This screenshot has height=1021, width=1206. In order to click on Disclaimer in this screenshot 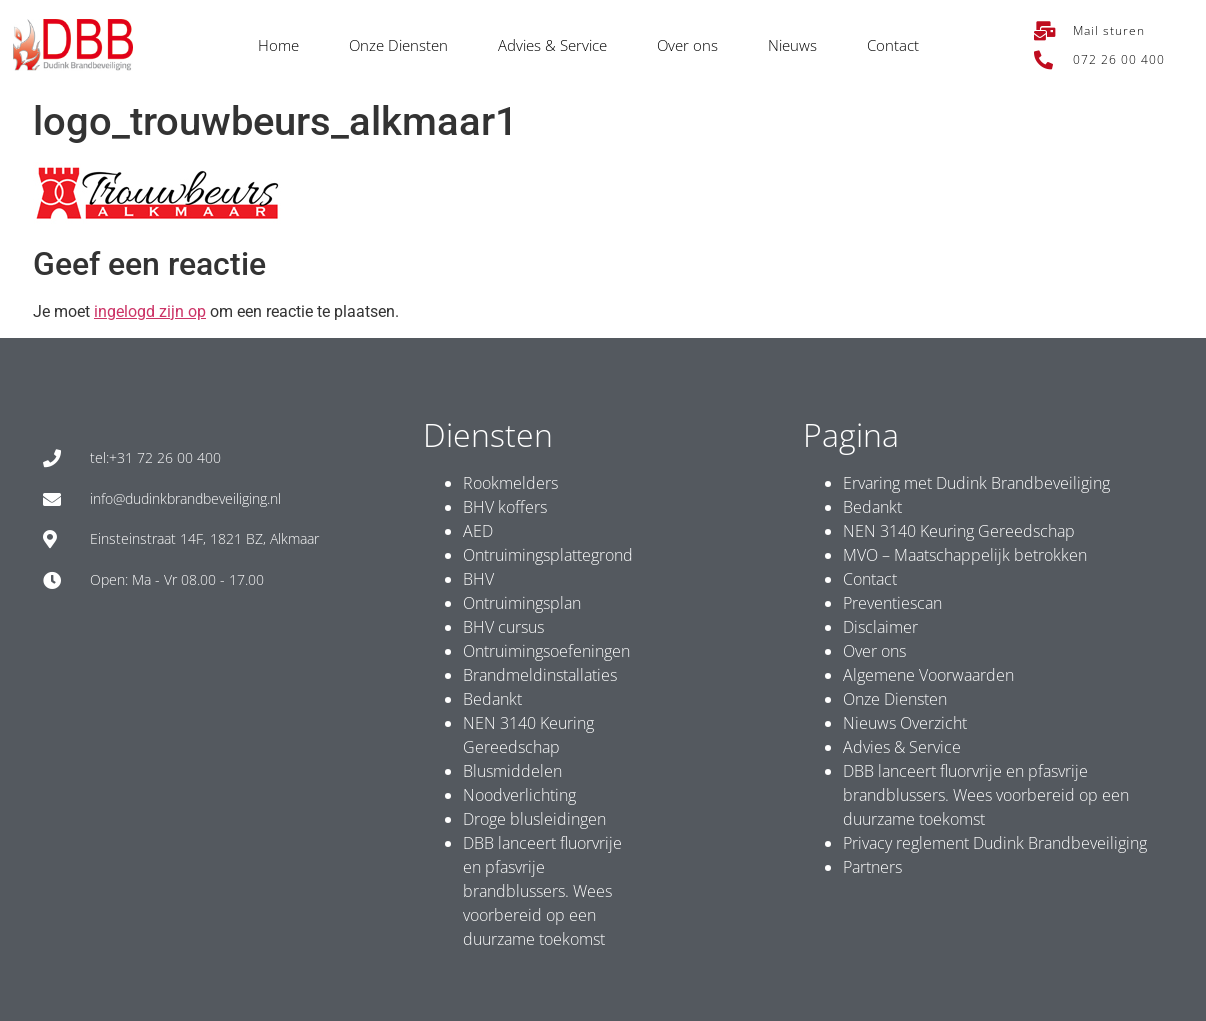, I will do `click(880, 627)`.